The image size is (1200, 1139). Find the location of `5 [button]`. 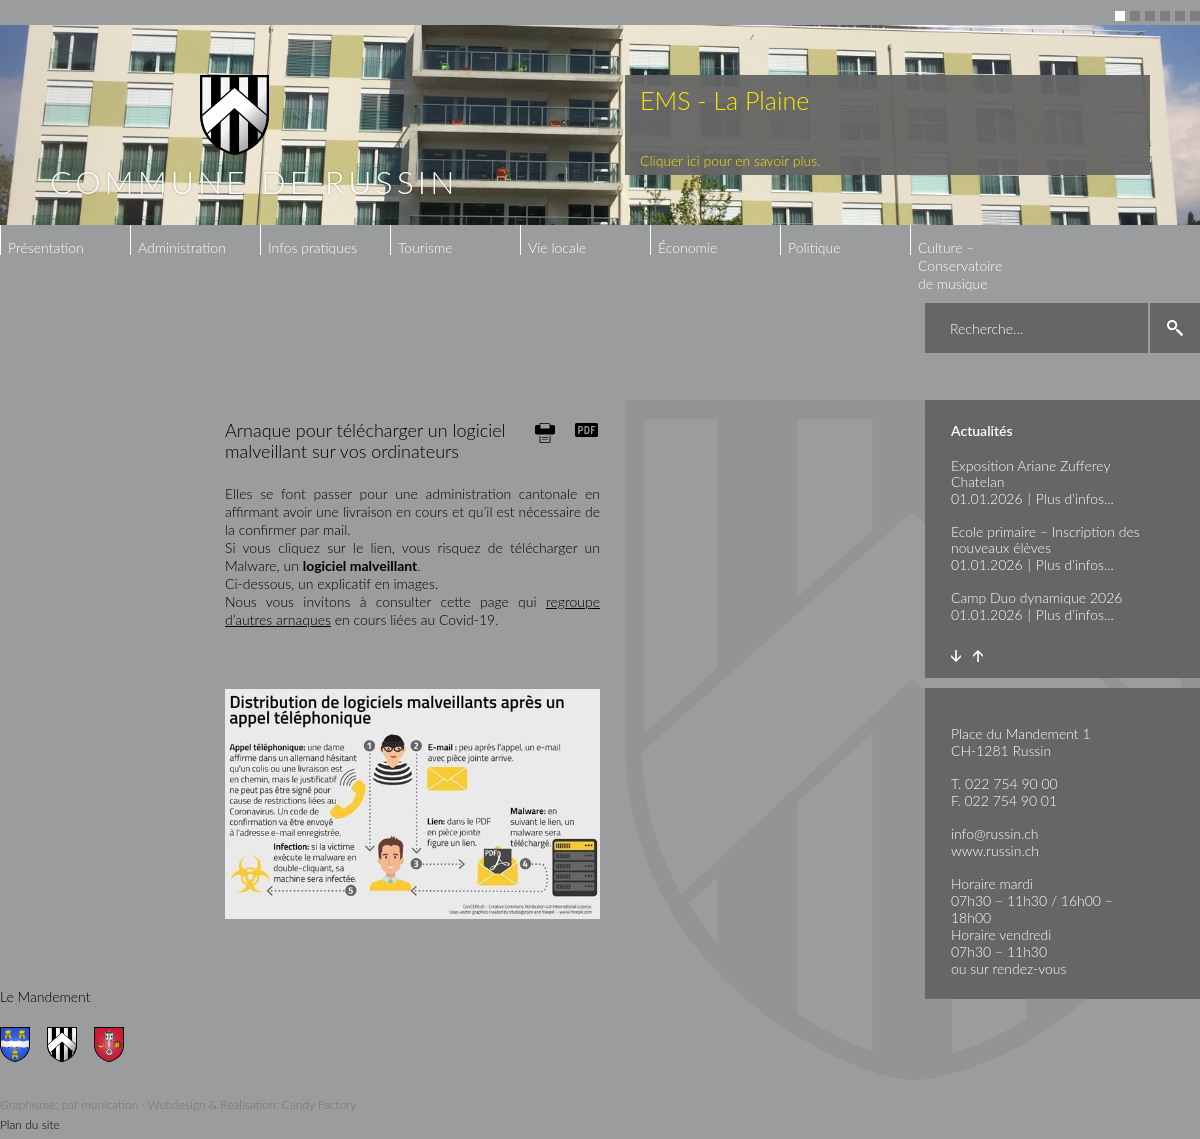

5 [button] is located at coordinates (1180, 16).